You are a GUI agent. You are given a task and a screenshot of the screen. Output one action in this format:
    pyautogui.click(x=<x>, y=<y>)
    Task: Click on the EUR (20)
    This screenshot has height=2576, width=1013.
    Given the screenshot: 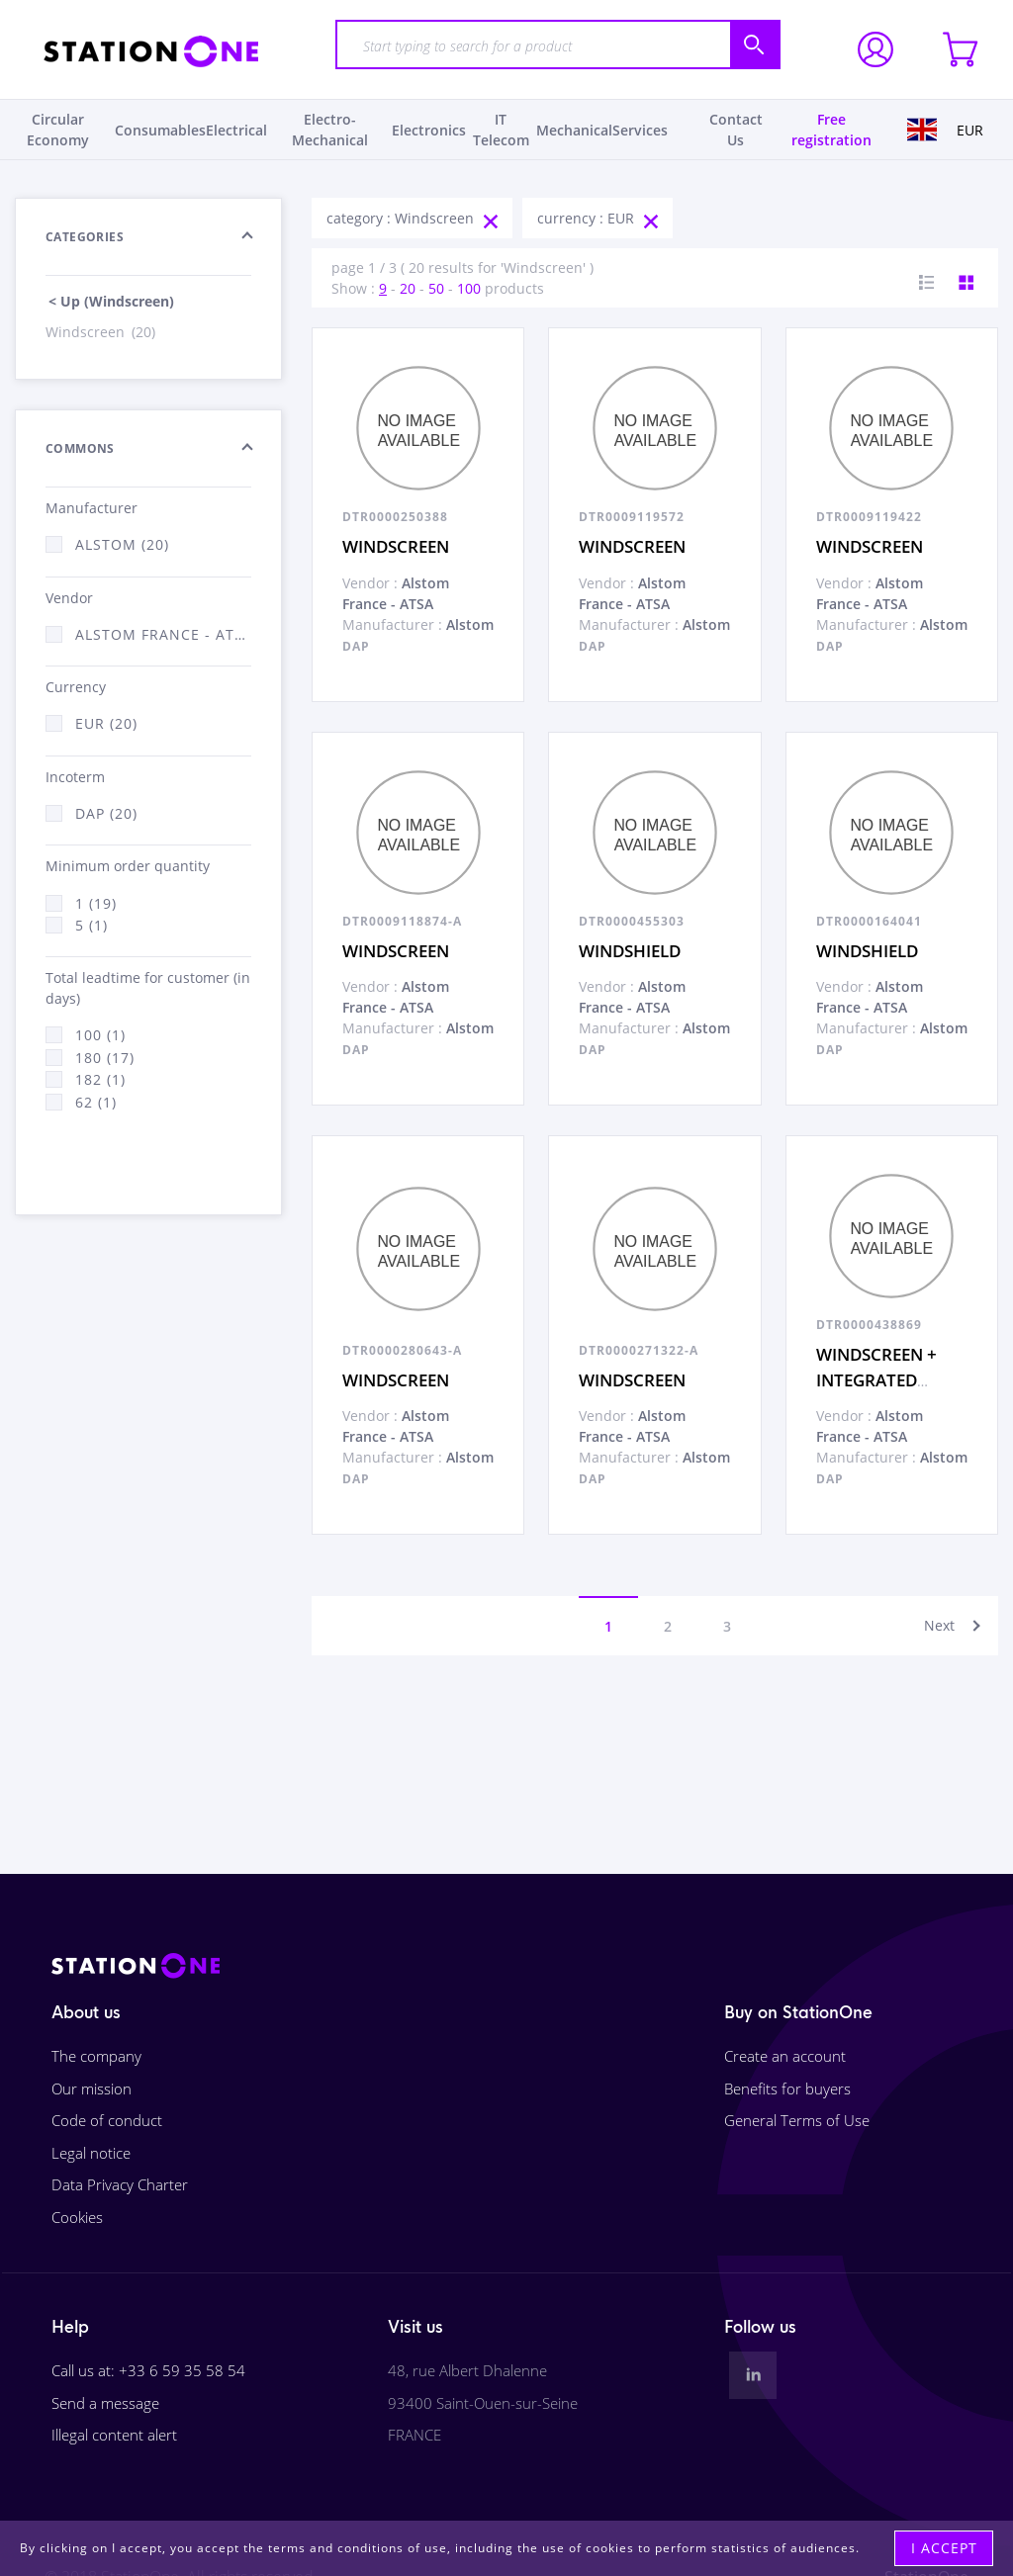 What is the action you would take?
    pyautogui.click(x=106, y=723)
    